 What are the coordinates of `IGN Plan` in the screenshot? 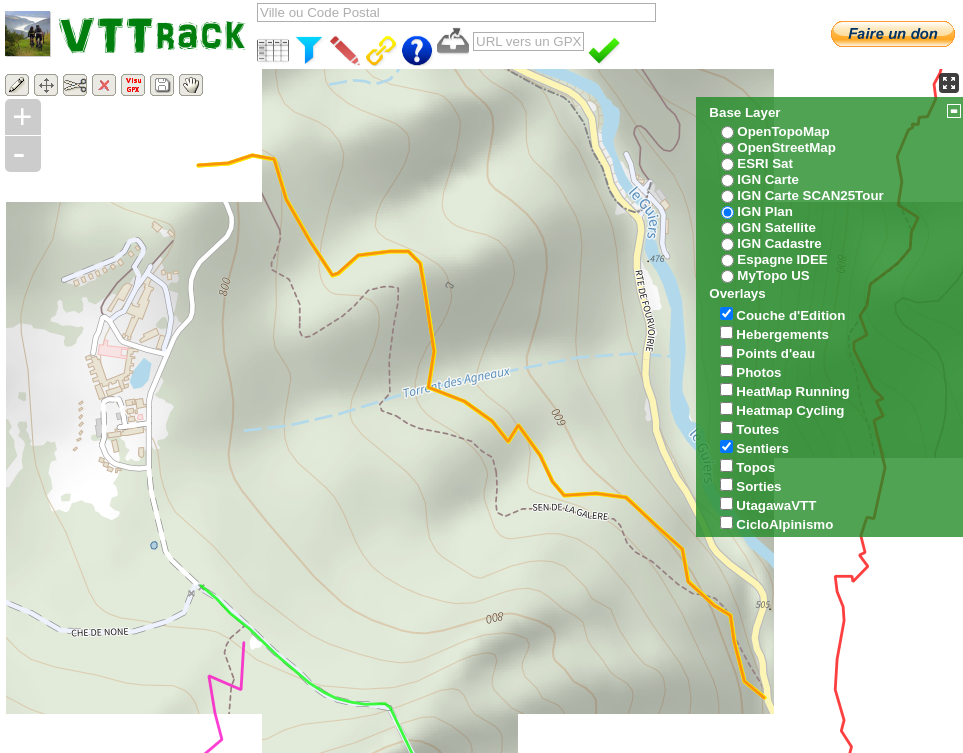 It's located at (765, 211).